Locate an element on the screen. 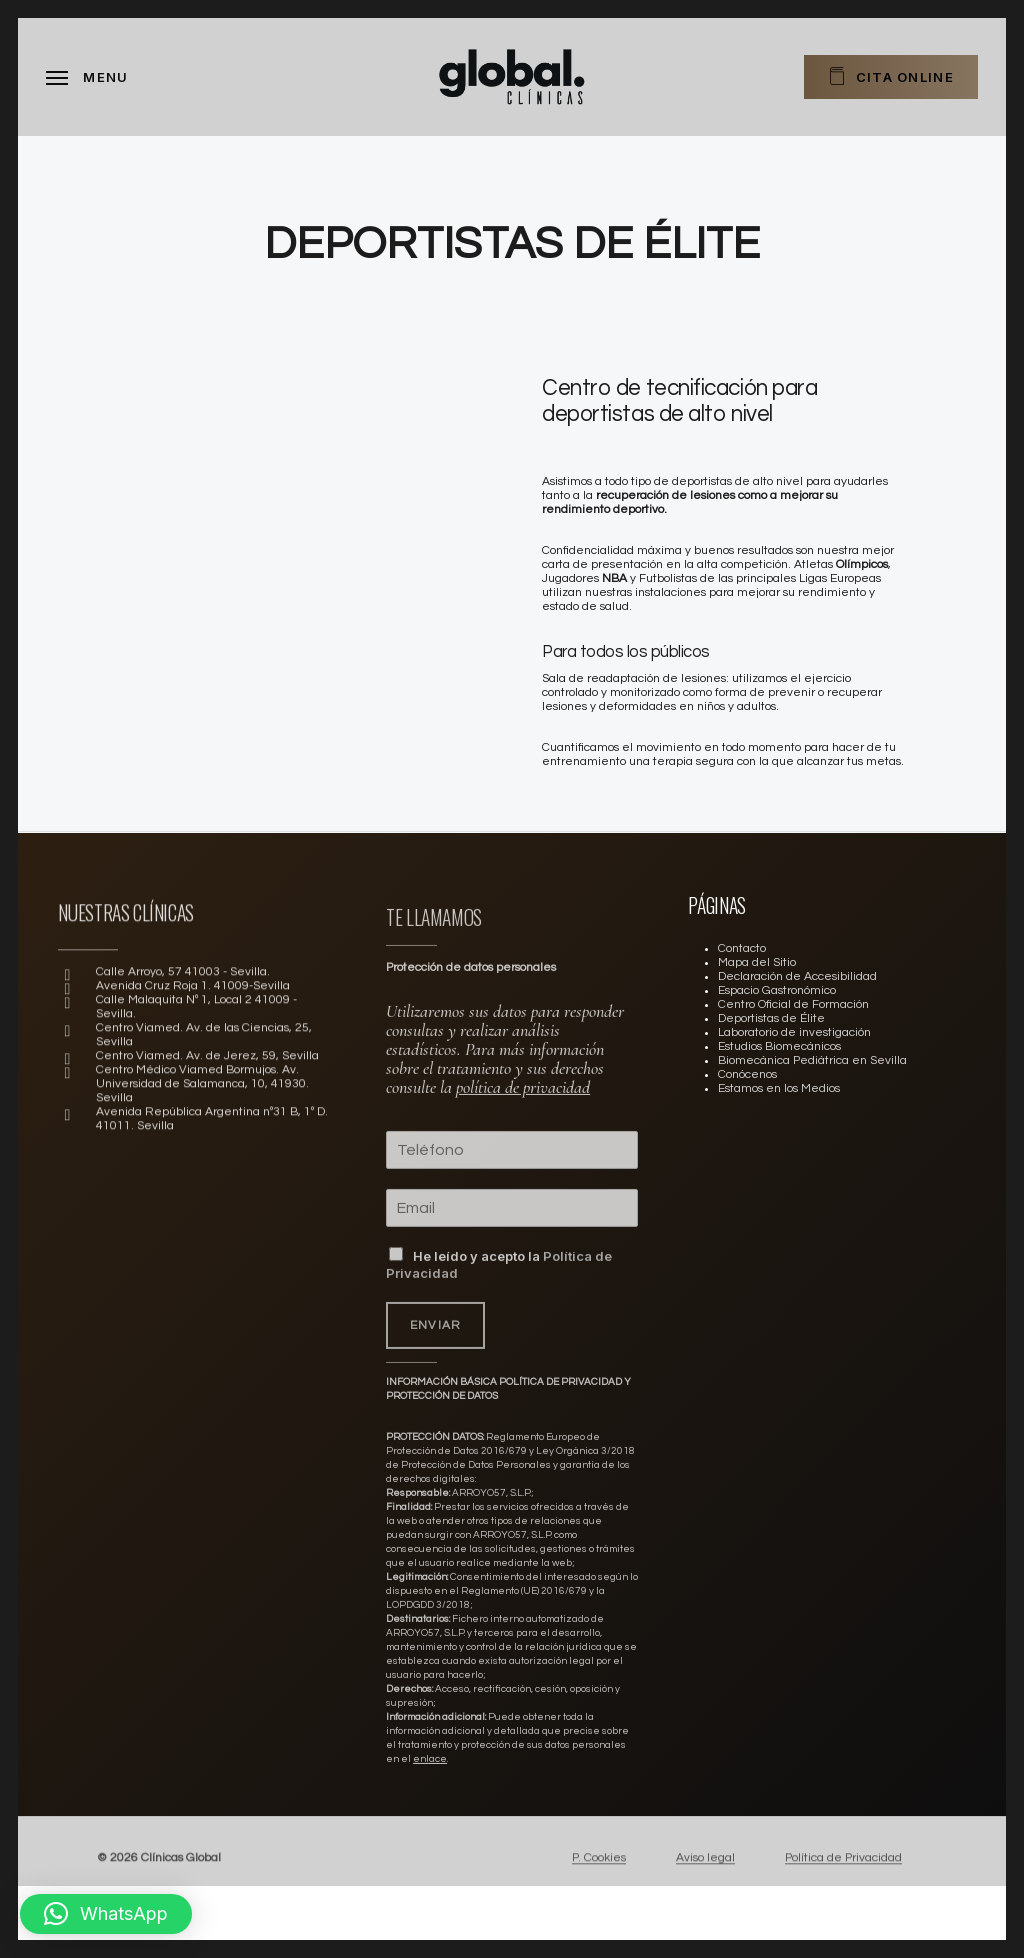 The width and height of the screenshot is (1024, 1958). Espacio Gastronómico is located at coordinates (777, 990).